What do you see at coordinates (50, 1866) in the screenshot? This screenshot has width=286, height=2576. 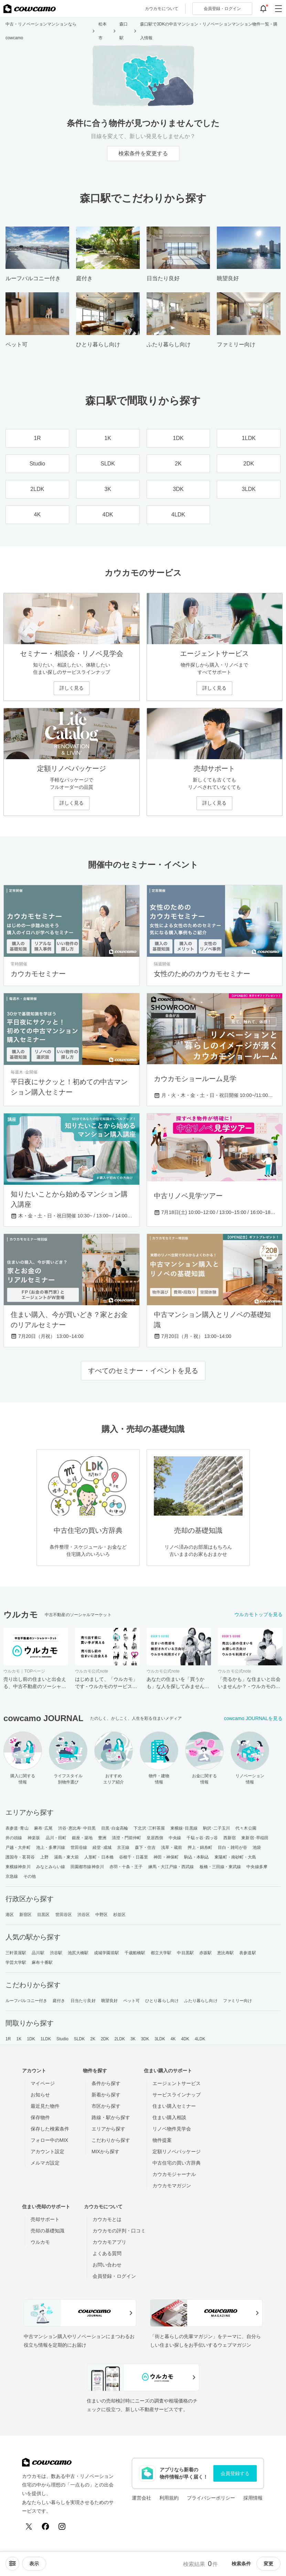 I see `みなとみらい線` at bounding box center [50, 1866].